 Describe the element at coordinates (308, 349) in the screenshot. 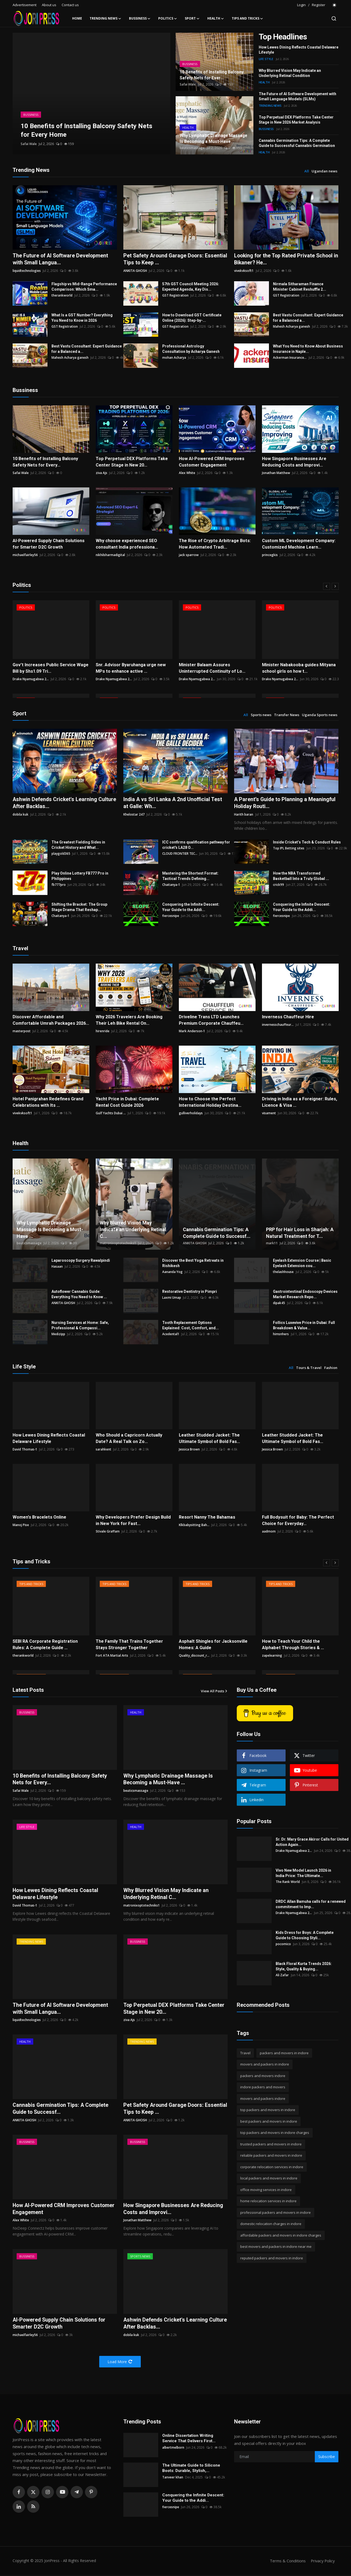

I see `What You Need to Know About Business Insurance in Naple...` at that location.